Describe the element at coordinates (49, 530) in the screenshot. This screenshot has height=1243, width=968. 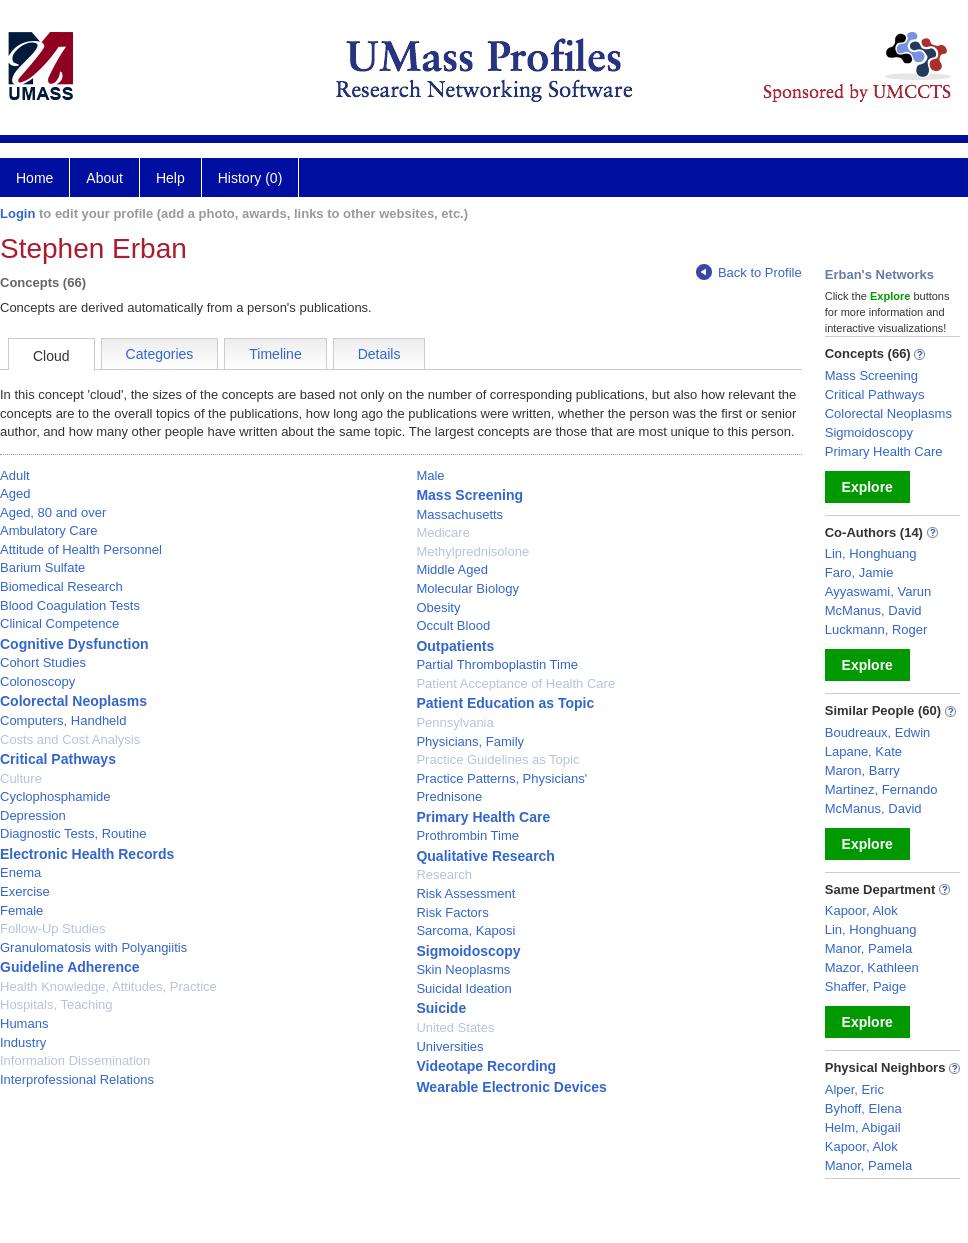
I see `Ambulatory Care` at that location.